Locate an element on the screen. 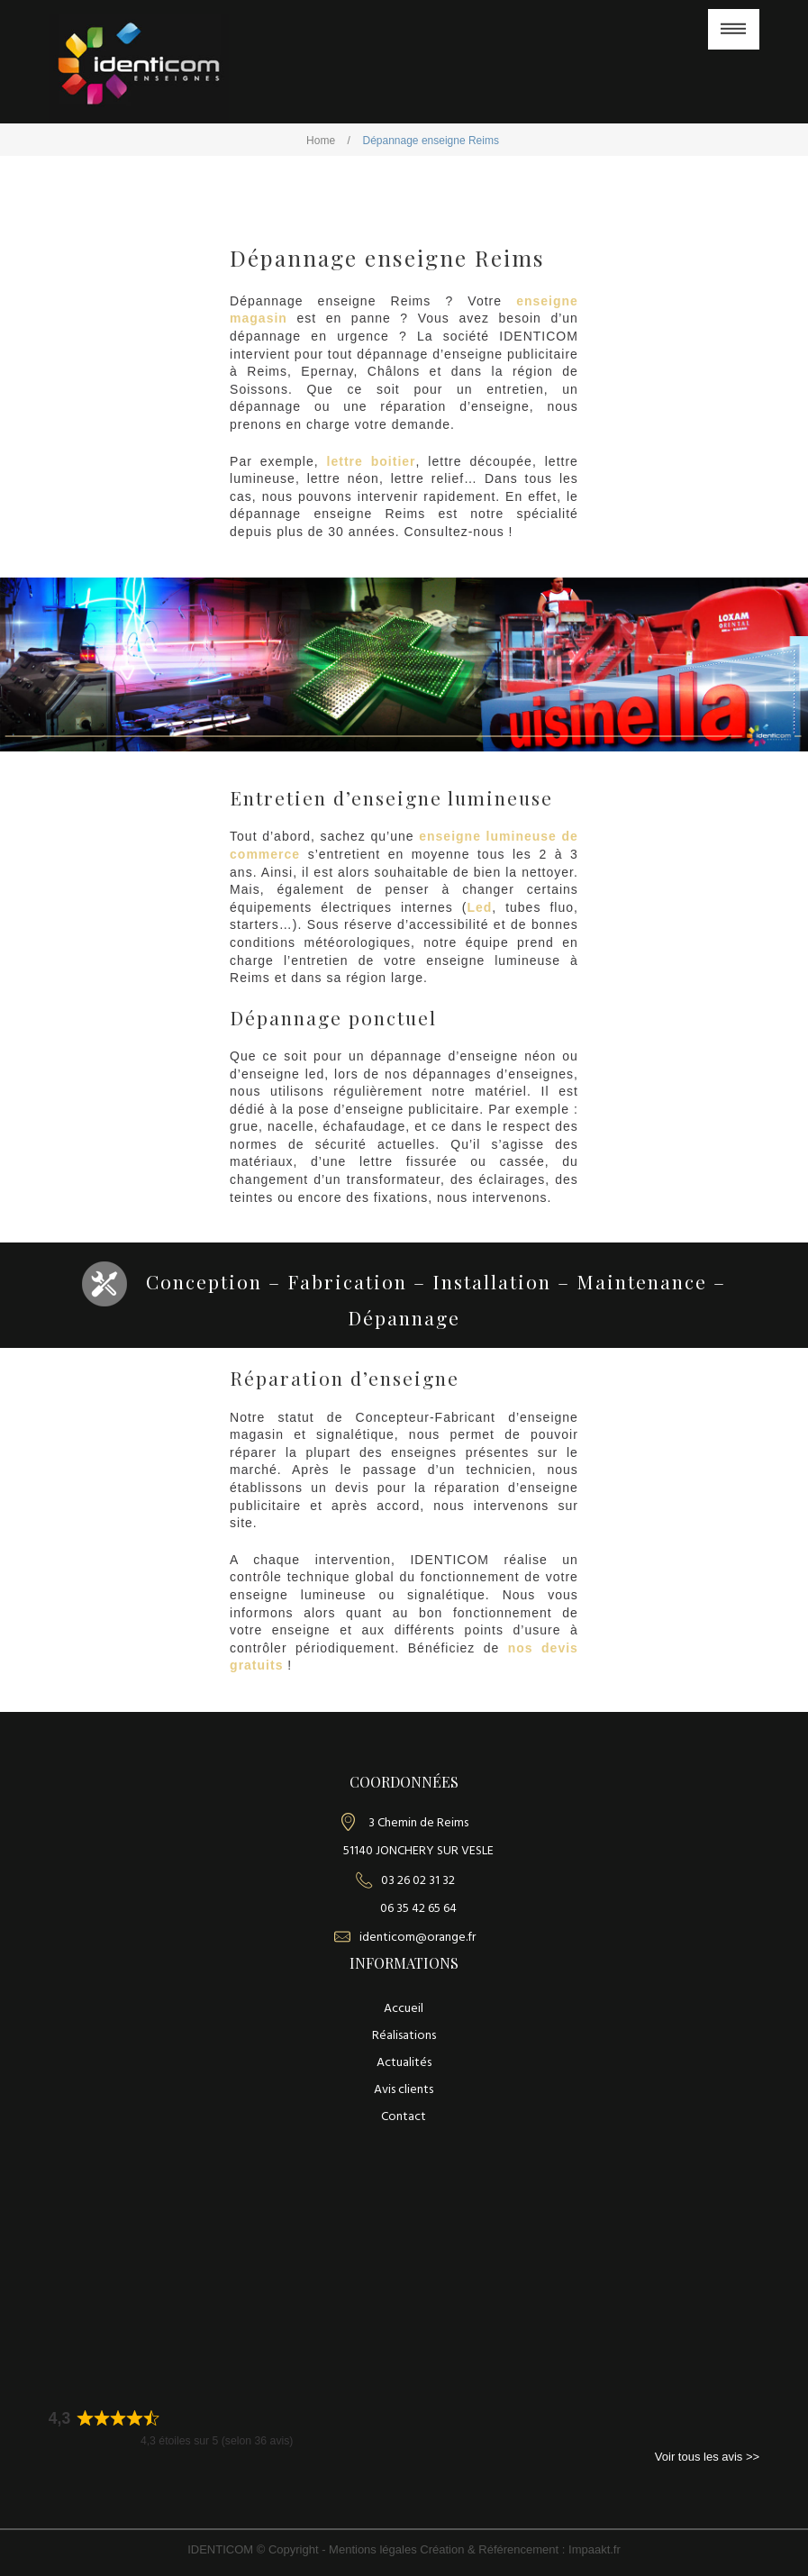 The height and width of the screenshot is (2576, 808). Led is located at coordinates (479, 907).